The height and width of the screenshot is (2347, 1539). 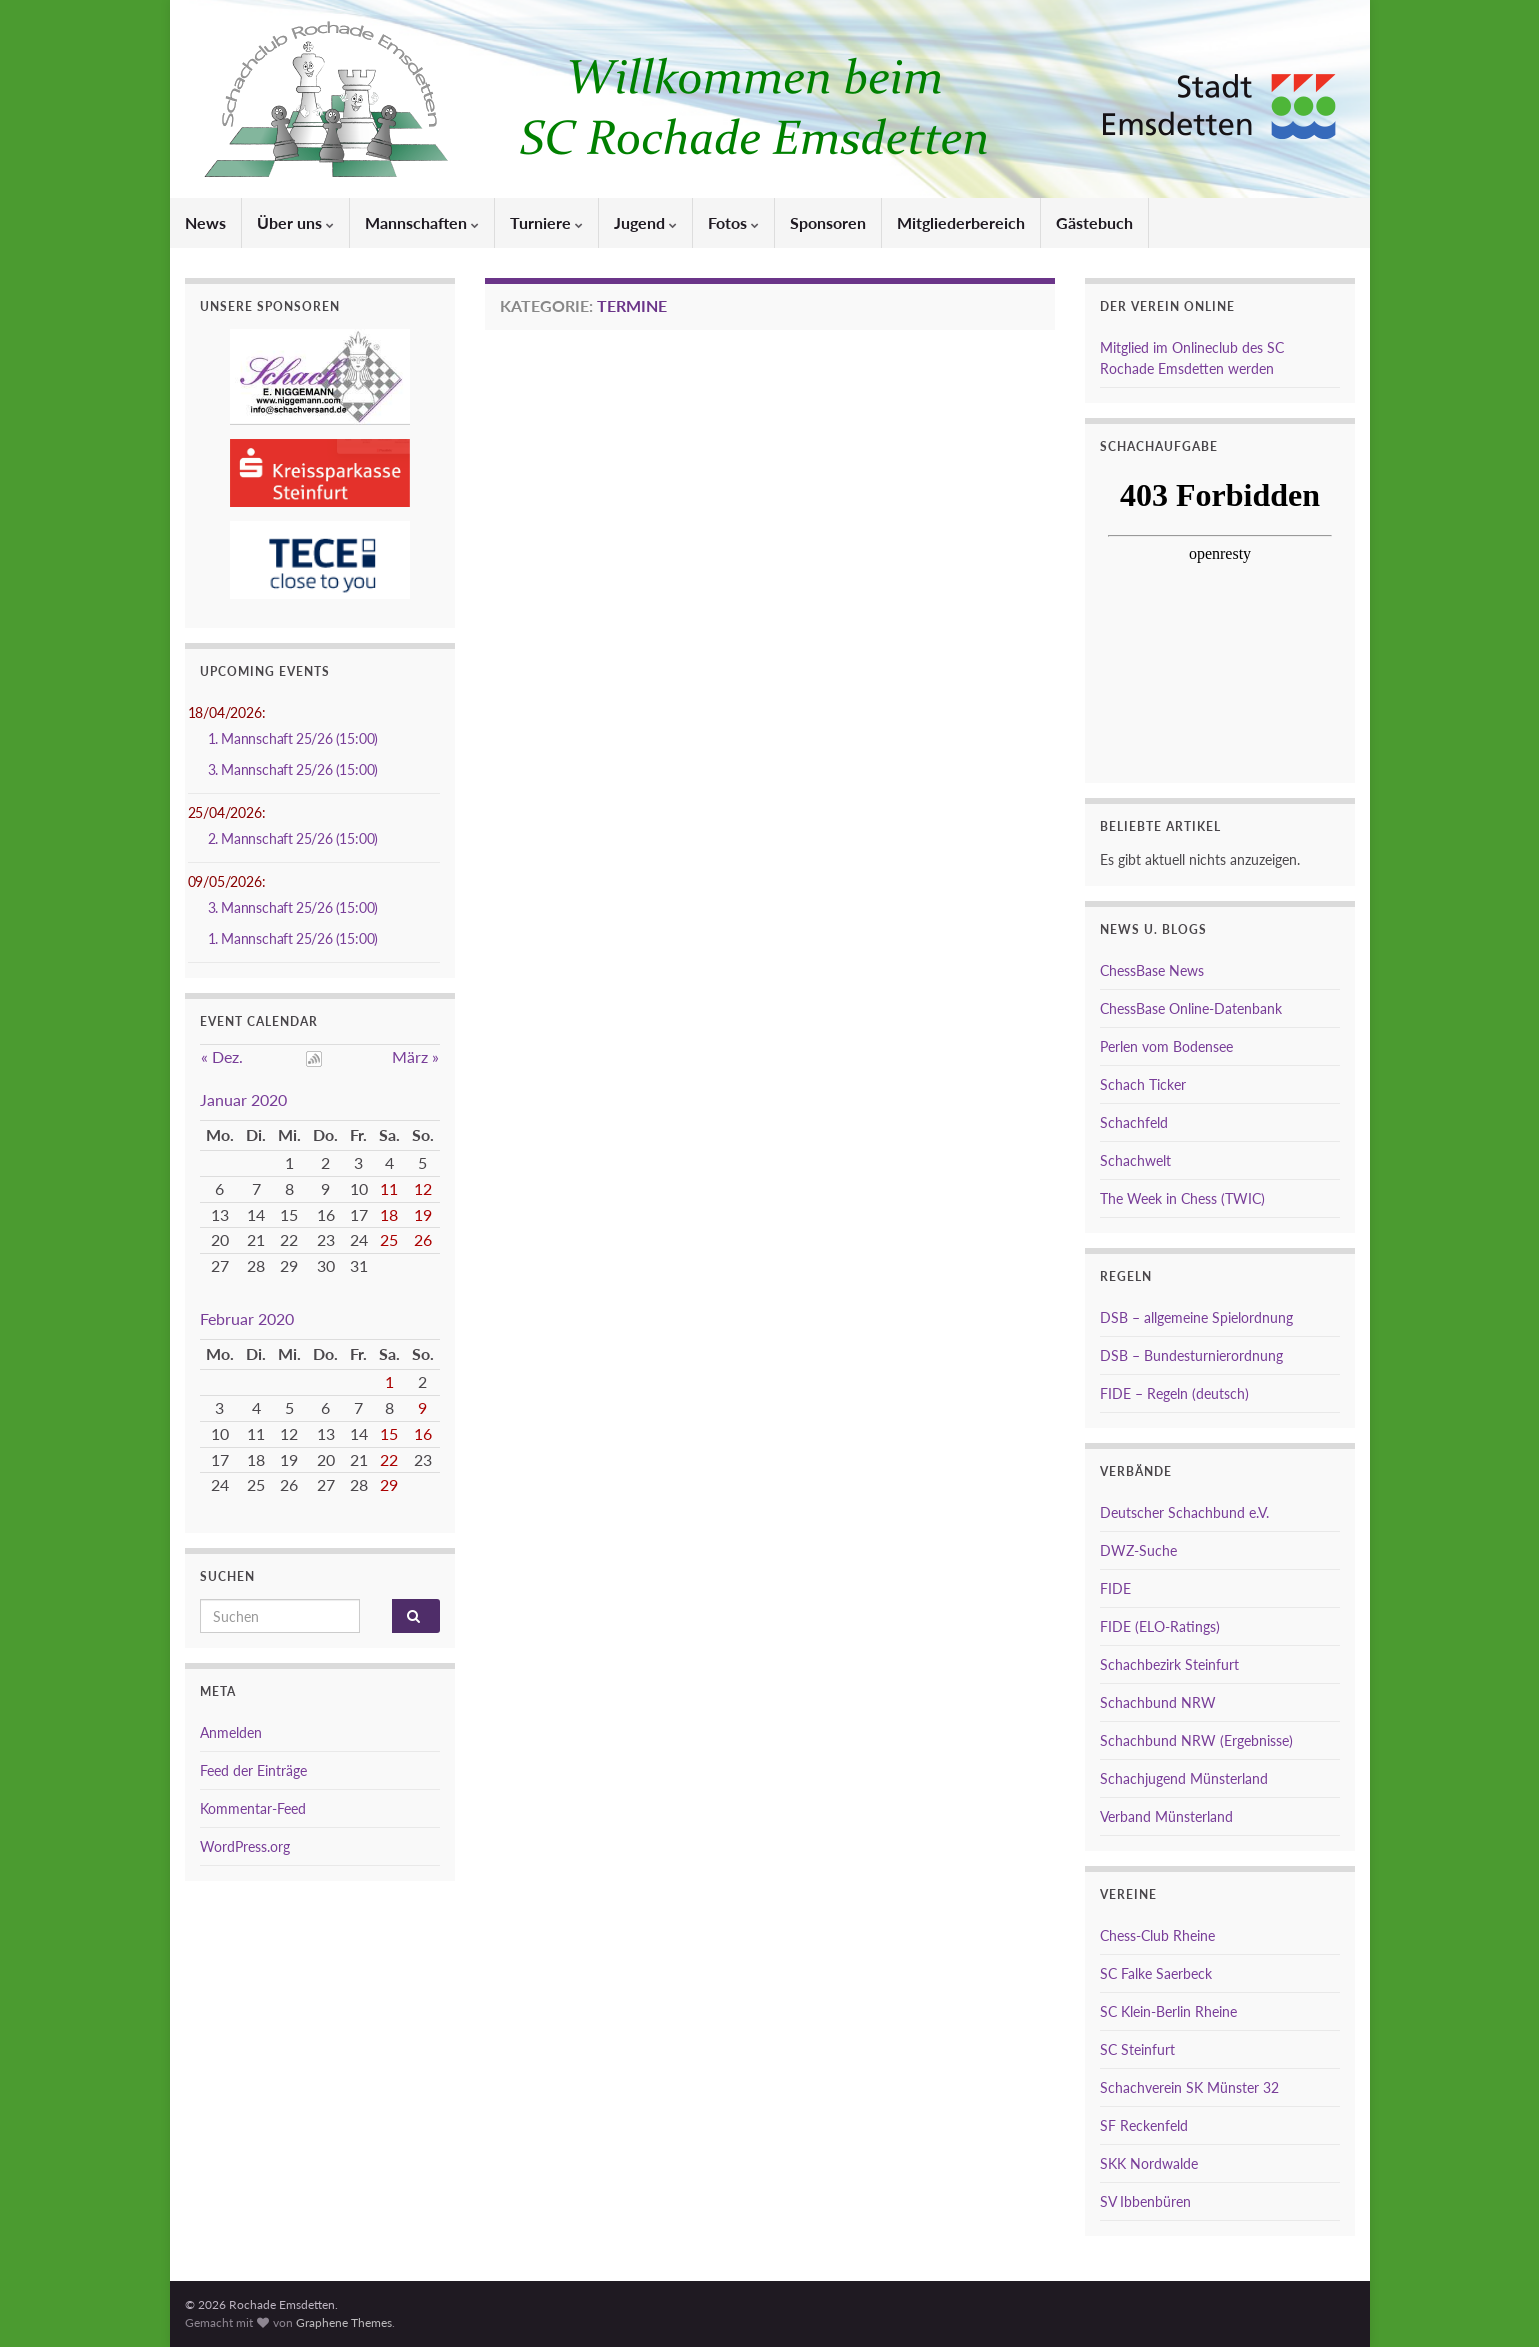 I want to click on FIDE – Regeln (deutsch), so click(x=1174, y=1393).